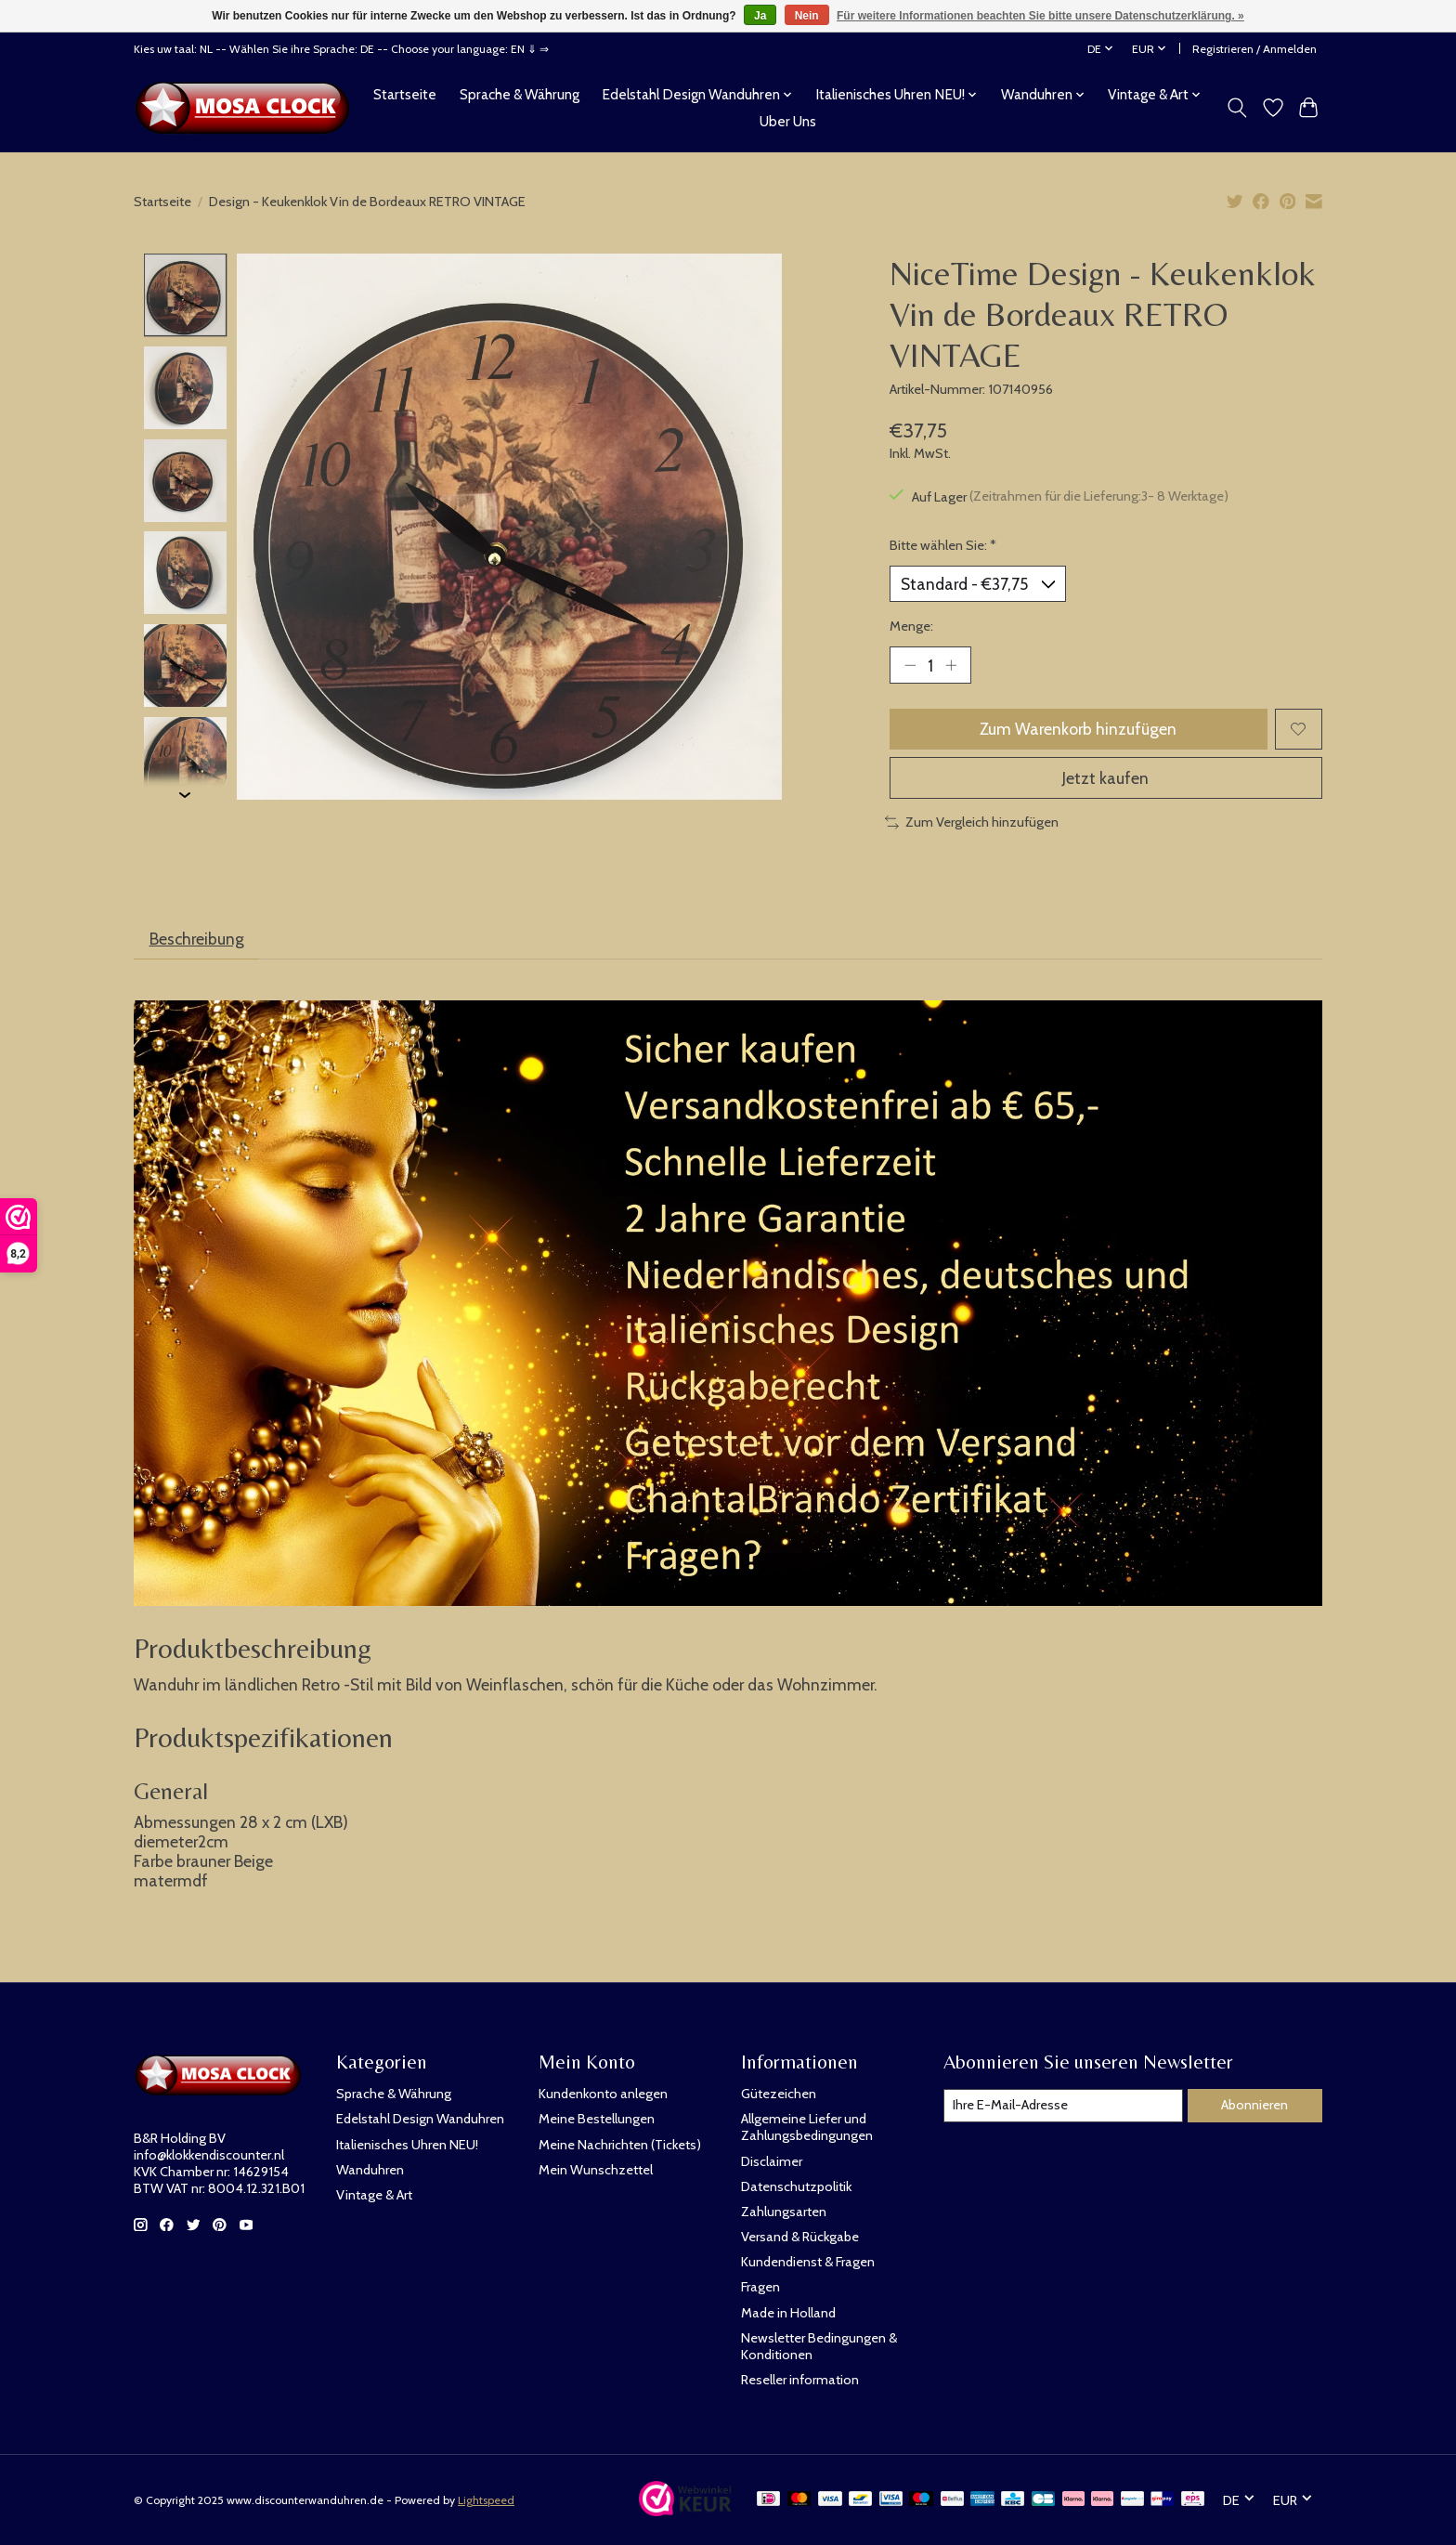 Image resolution: width=1456 pixels, height=2545 pixels. I want to click on Zahlungsarten, so click(783, 2211).